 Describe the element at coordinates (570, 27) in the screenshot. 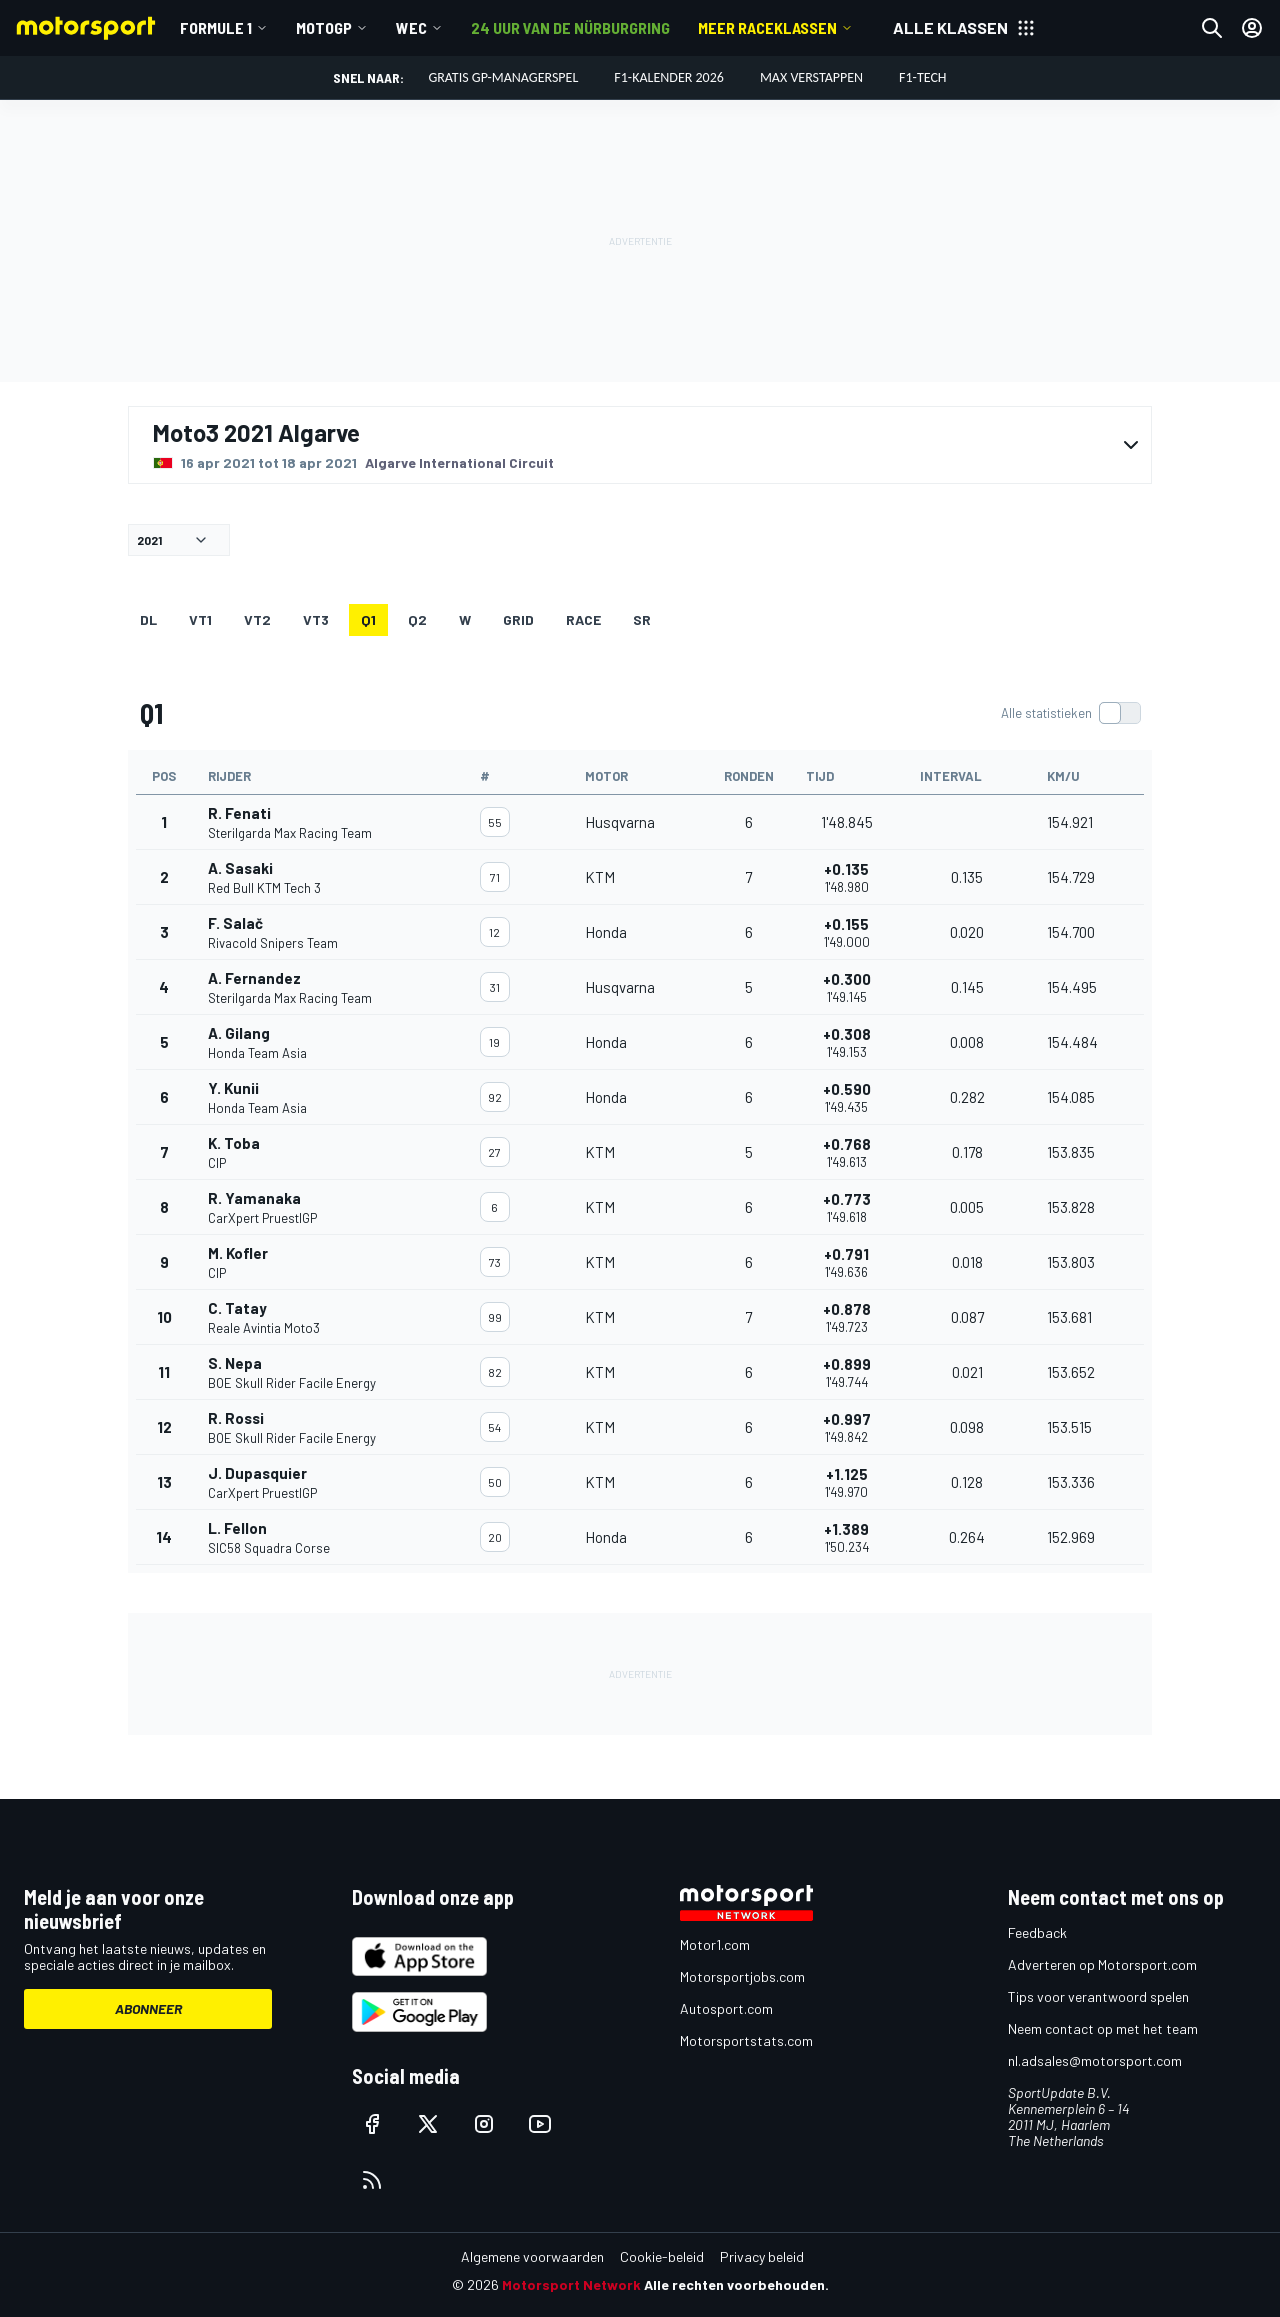

I see `24 uur van de Nürburgring` at that location.